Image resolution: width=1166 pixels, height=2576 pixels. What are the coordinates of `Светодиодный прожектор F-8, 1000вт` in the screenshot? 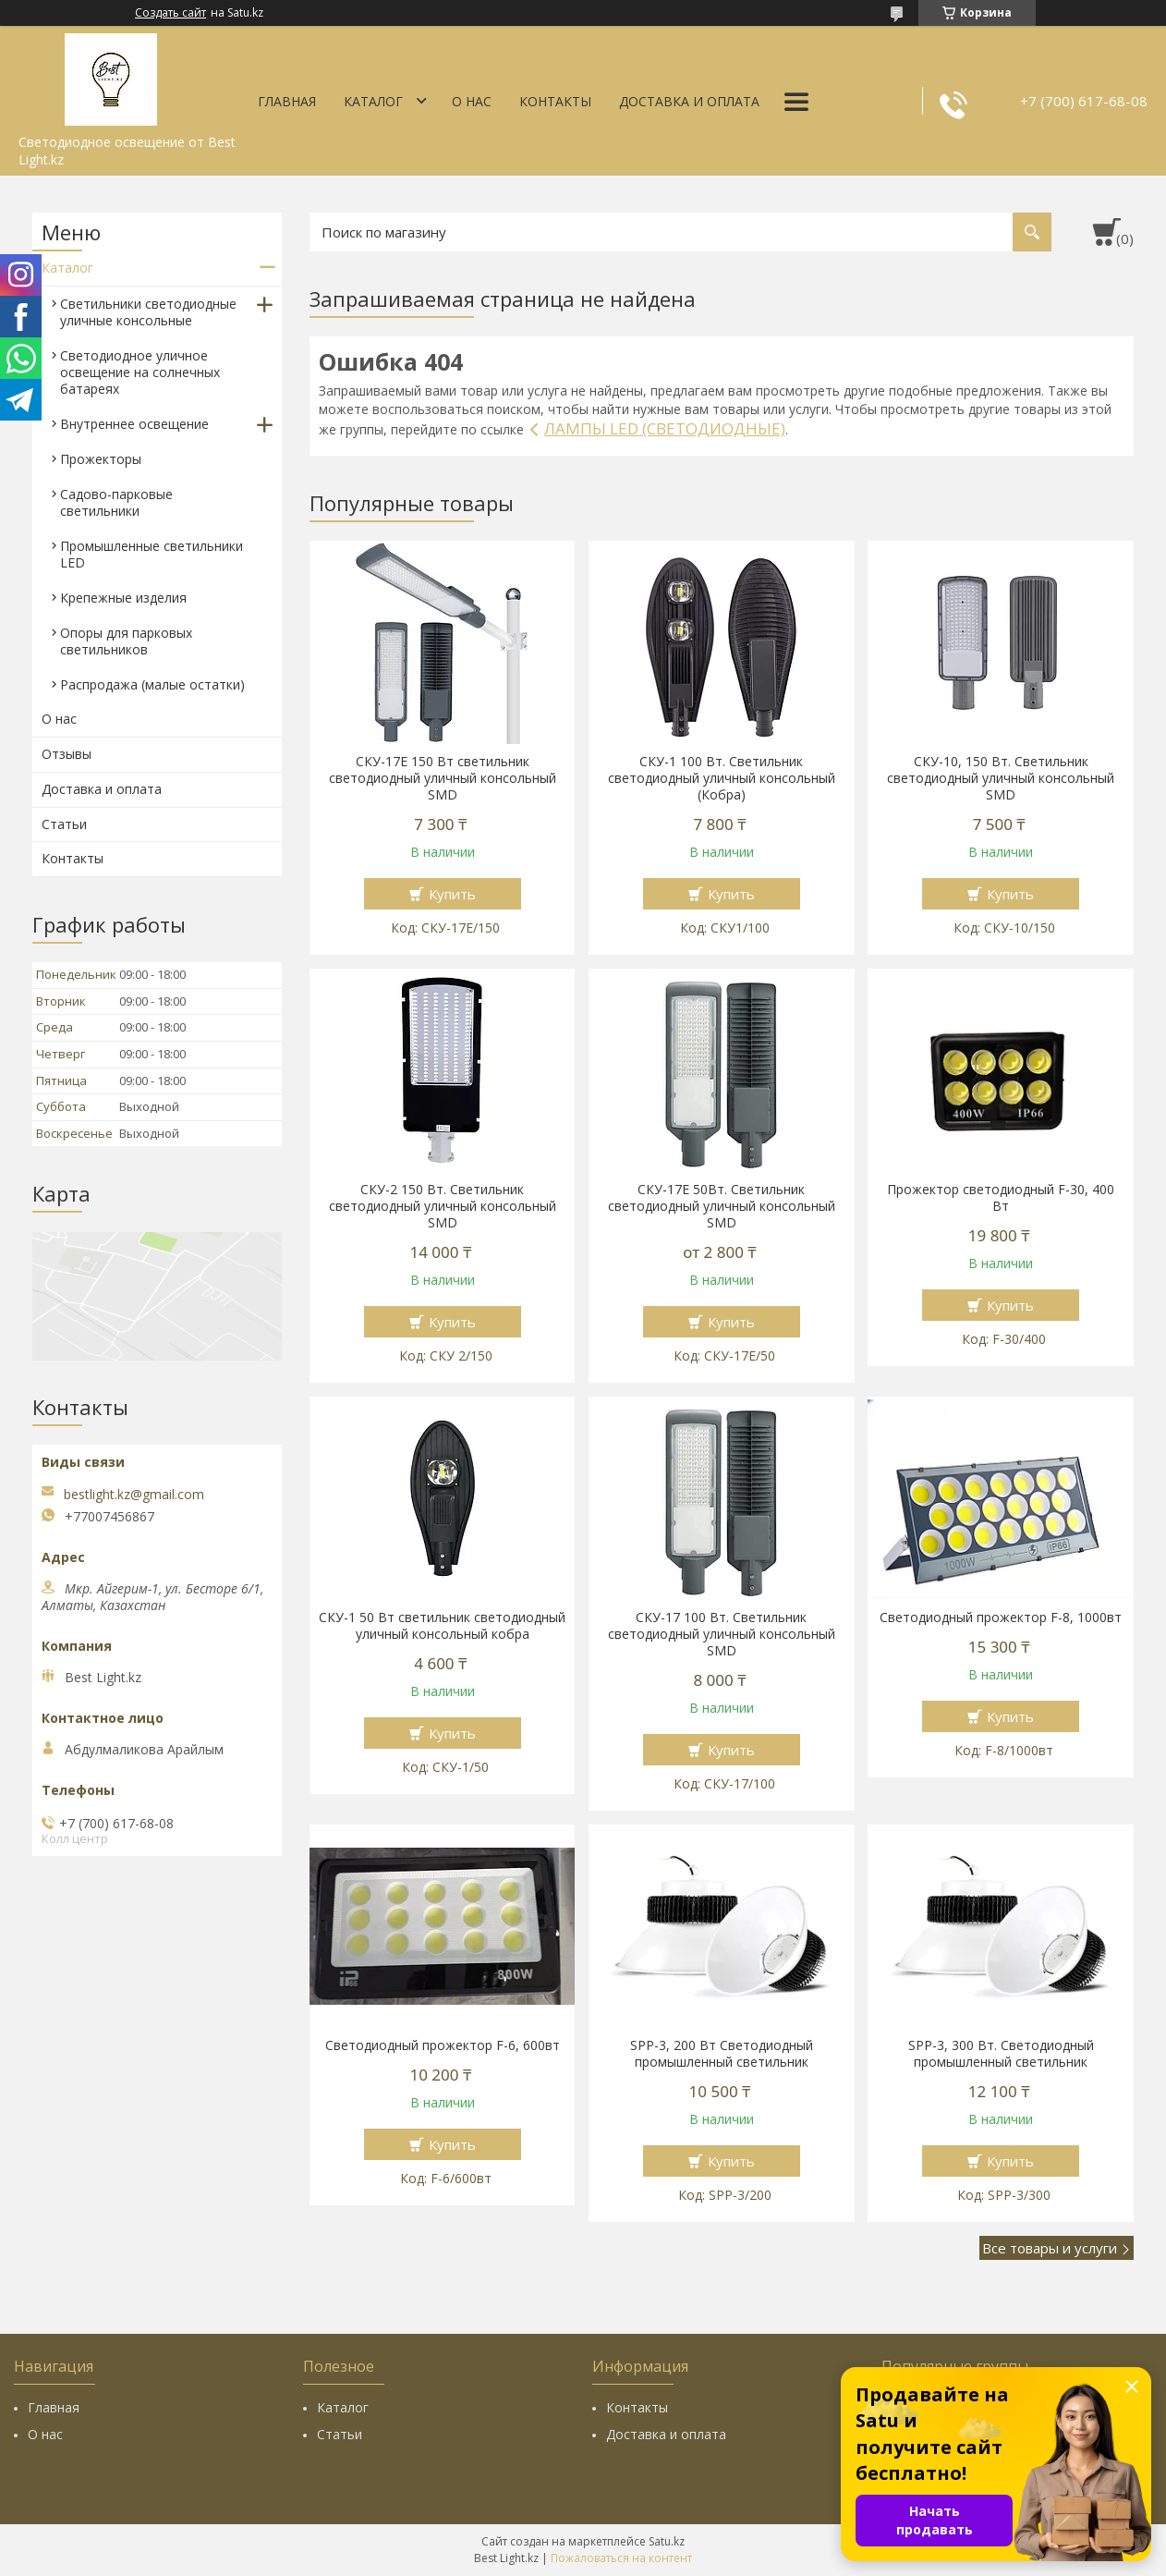 It's located at (1001, 1617).